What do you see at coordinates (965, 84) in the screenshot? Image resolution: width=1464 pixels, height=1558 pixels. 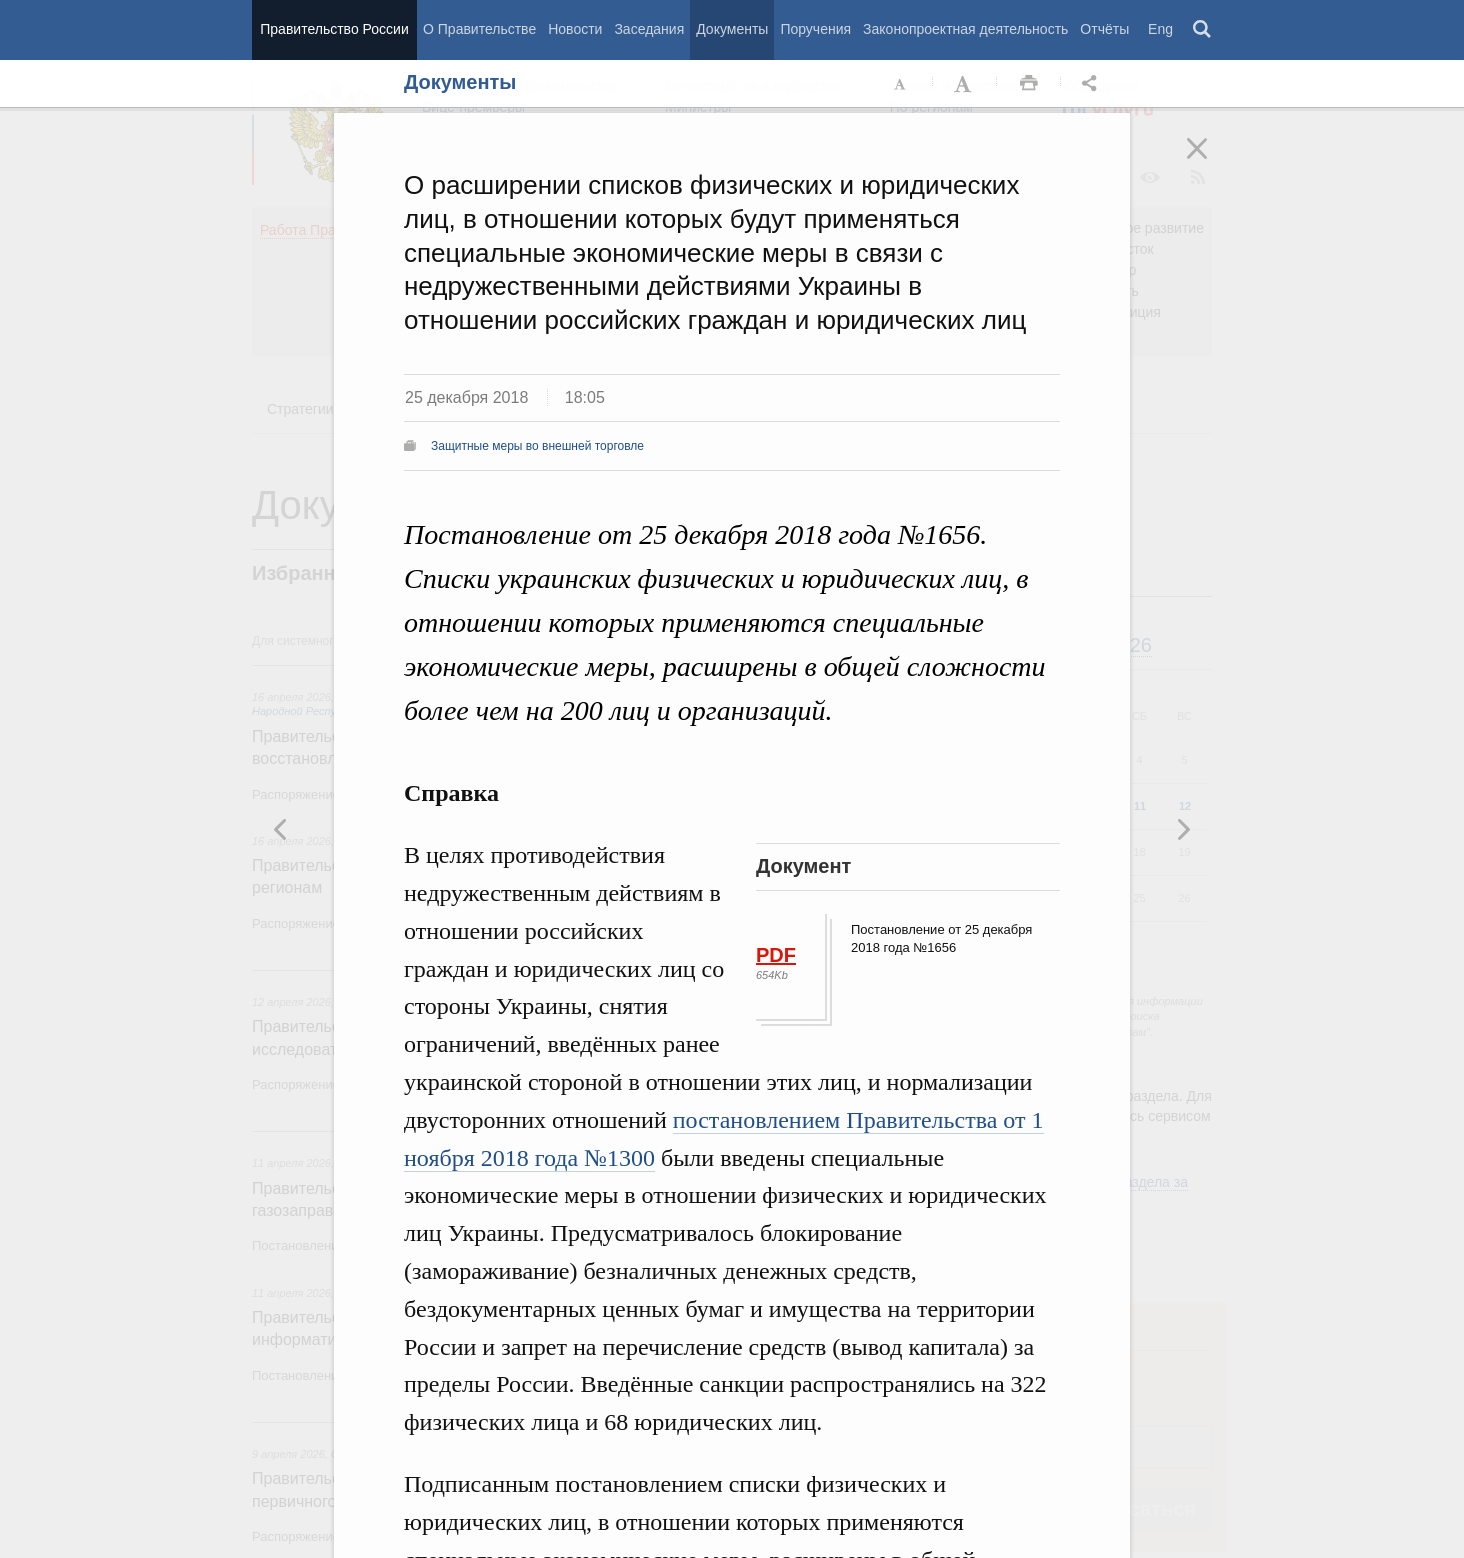 I see `Увеличить шрифт` at bounding box center [965, 84].